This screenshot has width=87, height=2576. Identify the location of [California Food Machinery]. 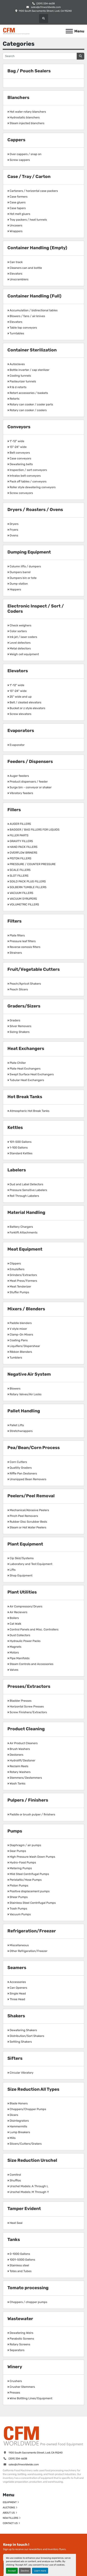
(43, 2435).